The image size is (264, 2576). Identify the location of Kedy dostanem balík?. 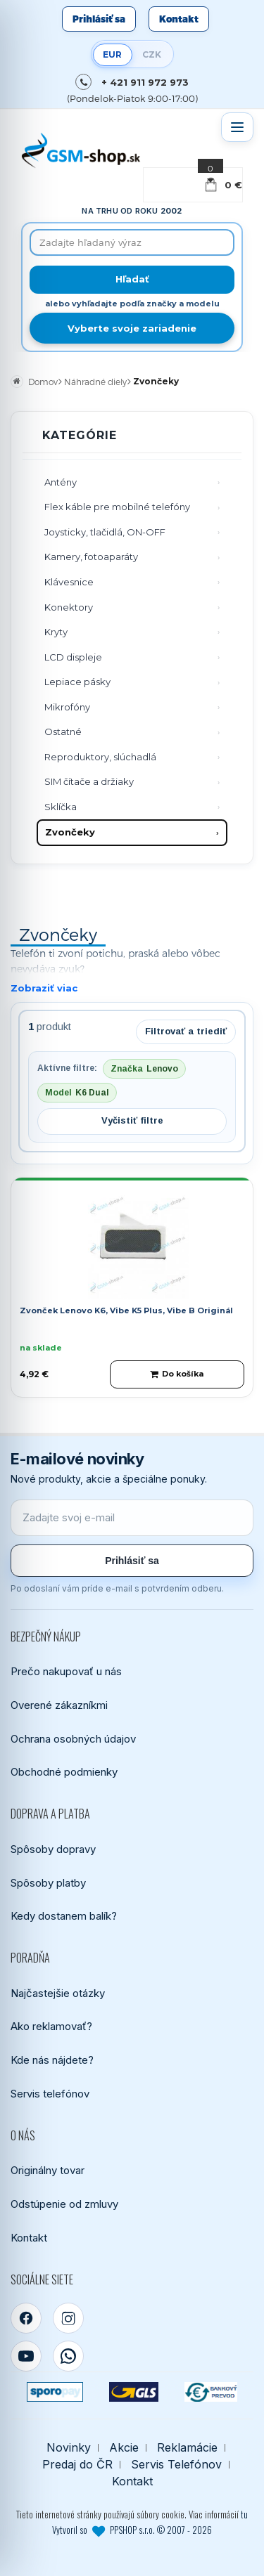
(64, 1916).